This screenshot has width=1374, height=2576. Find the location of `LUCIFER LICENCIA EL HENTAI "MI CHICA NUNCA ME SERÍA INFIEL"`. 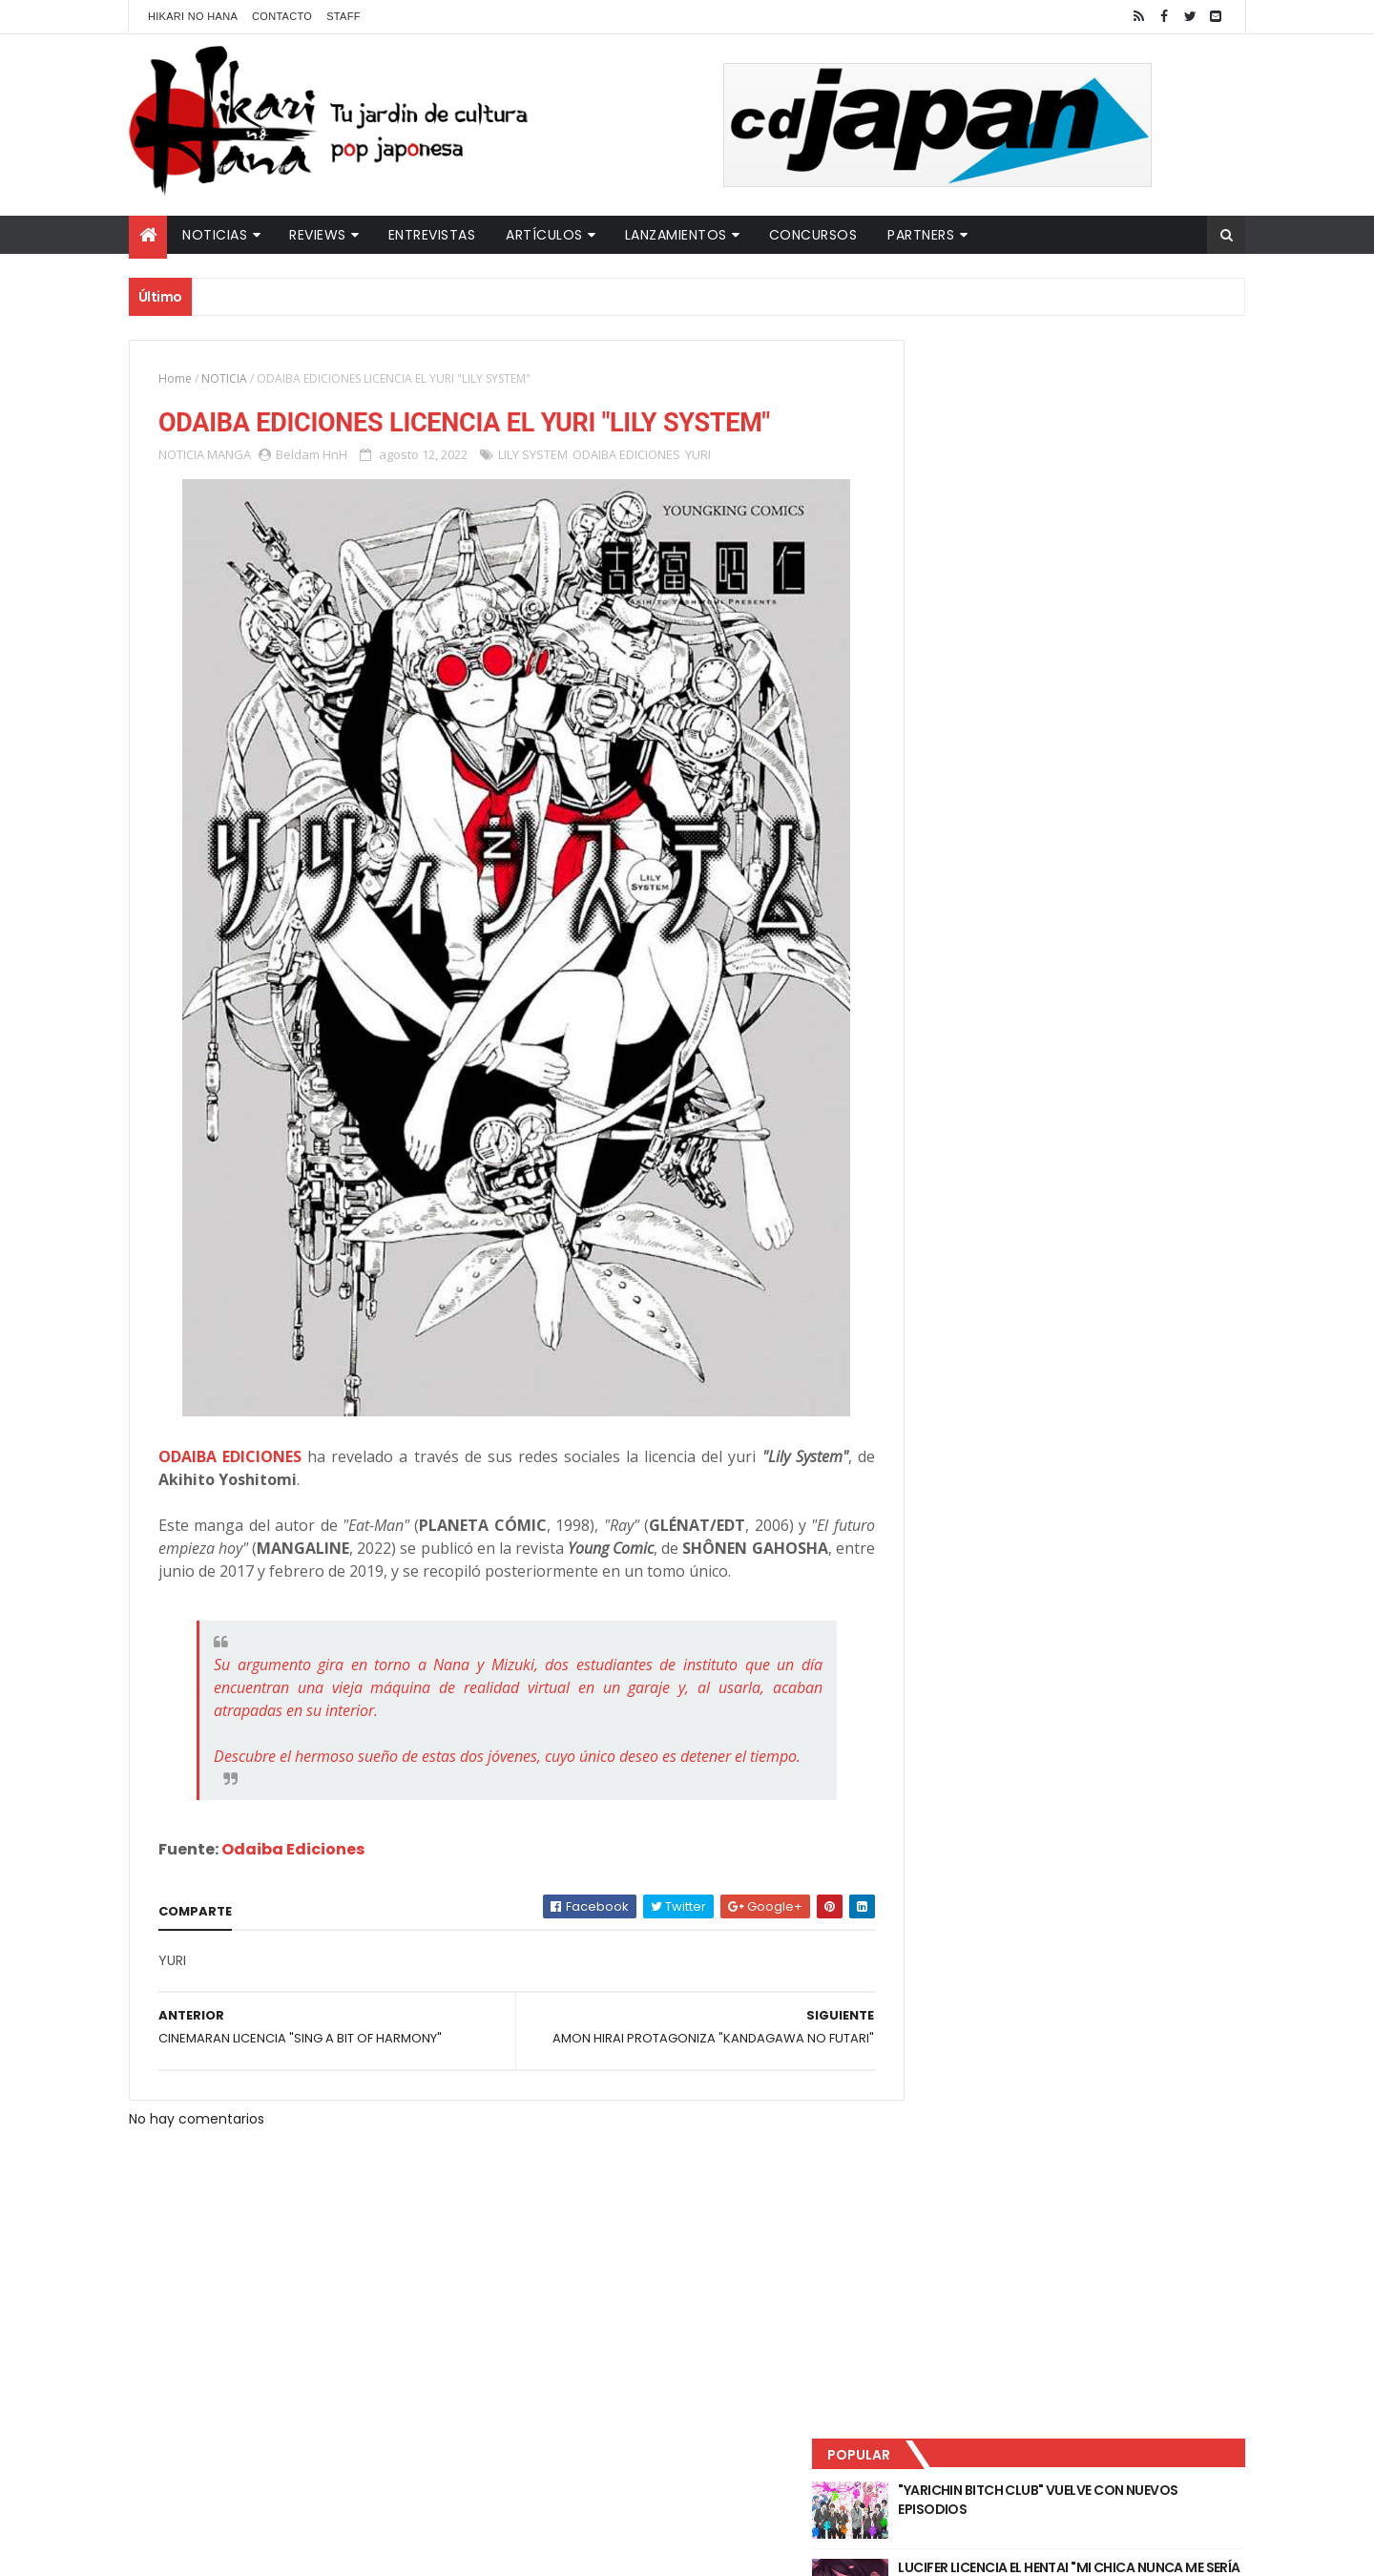

LUCIFER LICENCIA EL HENTAI "MI CHICA NUNCA ME SERÍA INFIEL" is located at coordinates (1103, 478).